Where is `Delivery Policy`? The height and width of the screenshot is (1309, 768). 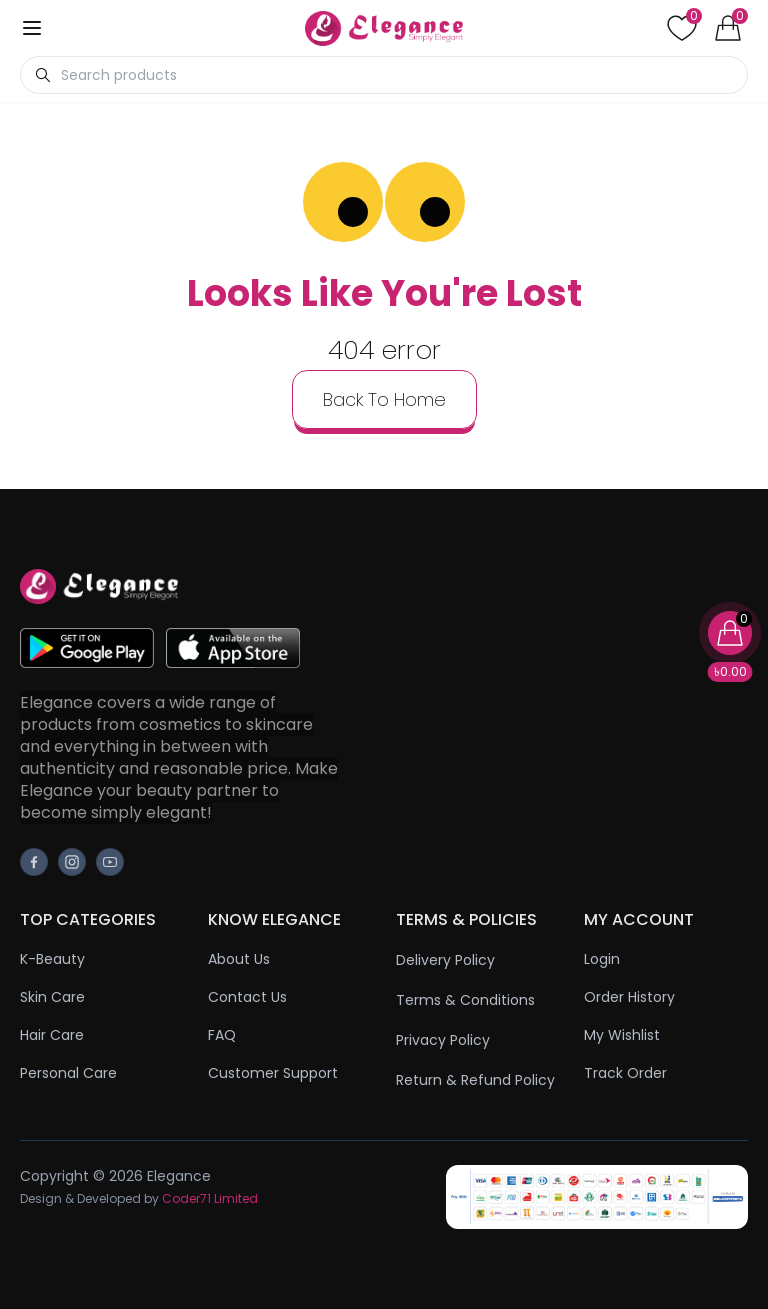
Delivery Policy is located at coordinates (445, 960).